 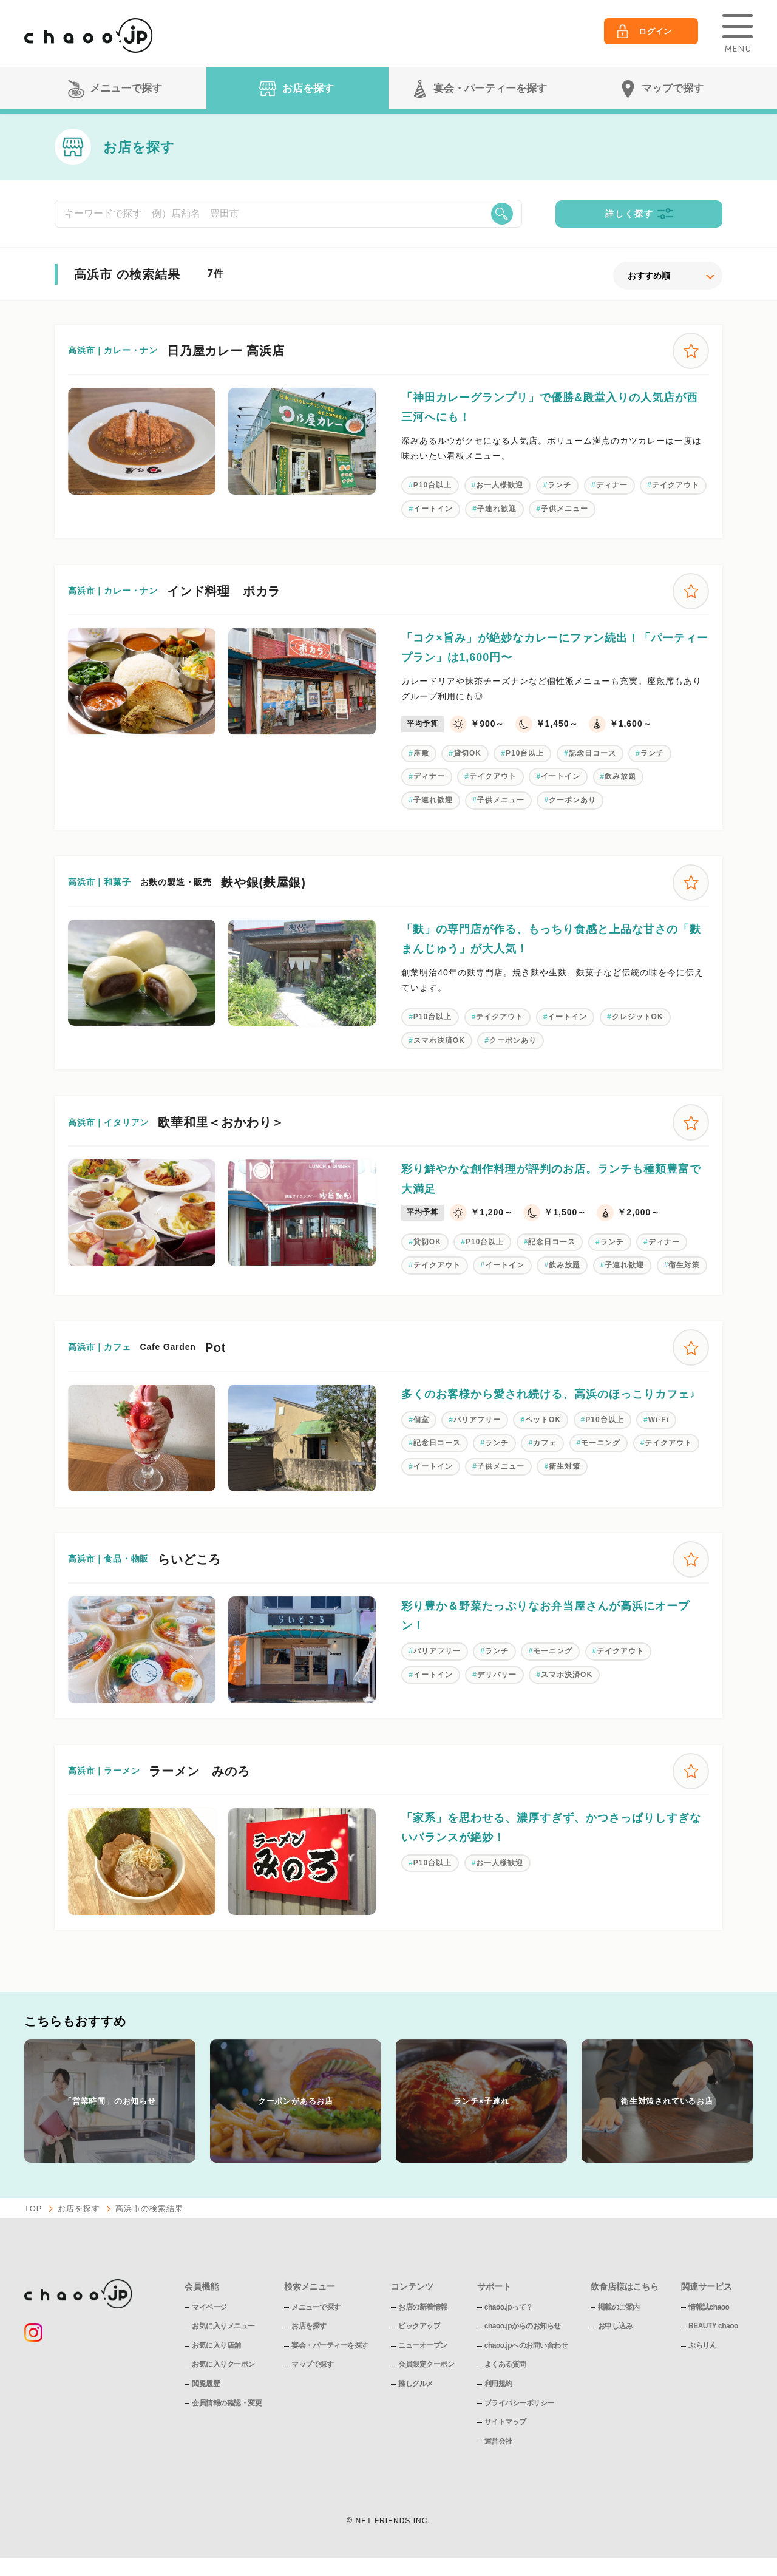 What do you see at coordinates (543, 1419) in the screenshot?
I see `ペットOK` at bounding box center [543, 1419].